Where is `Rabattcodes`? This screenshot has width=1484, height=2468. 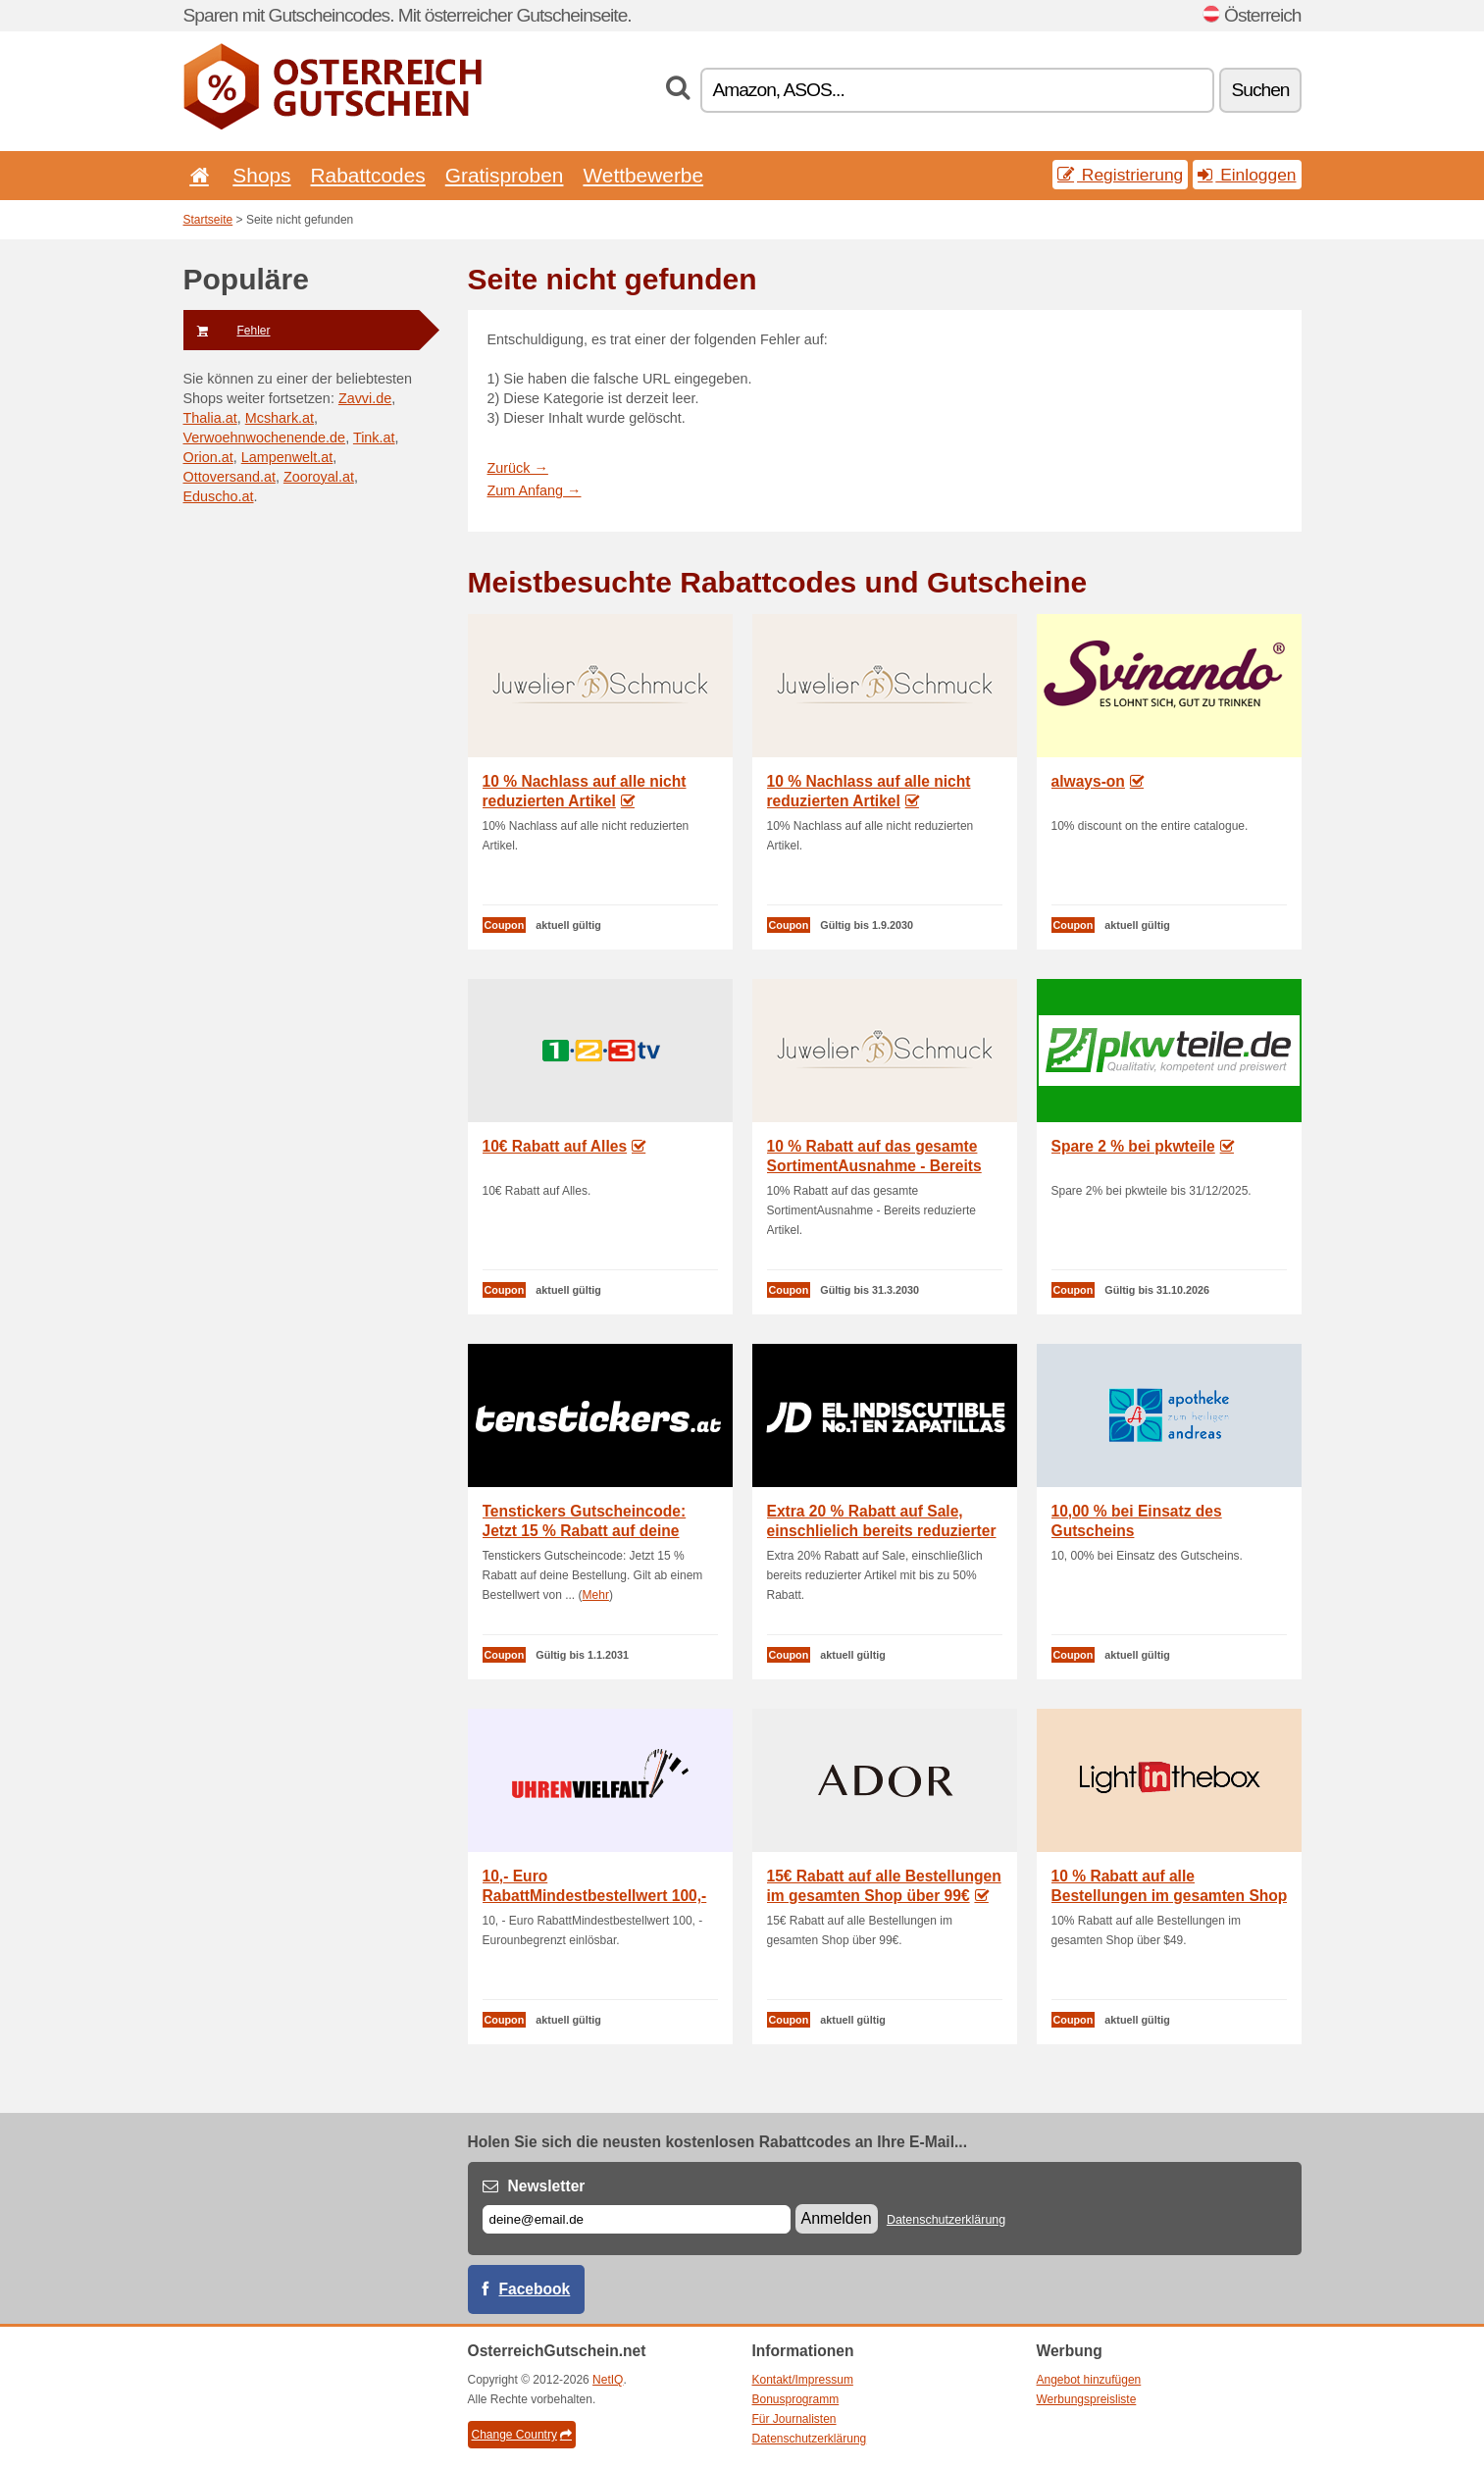 Rabattcodes is located at coordinates (368, 175).